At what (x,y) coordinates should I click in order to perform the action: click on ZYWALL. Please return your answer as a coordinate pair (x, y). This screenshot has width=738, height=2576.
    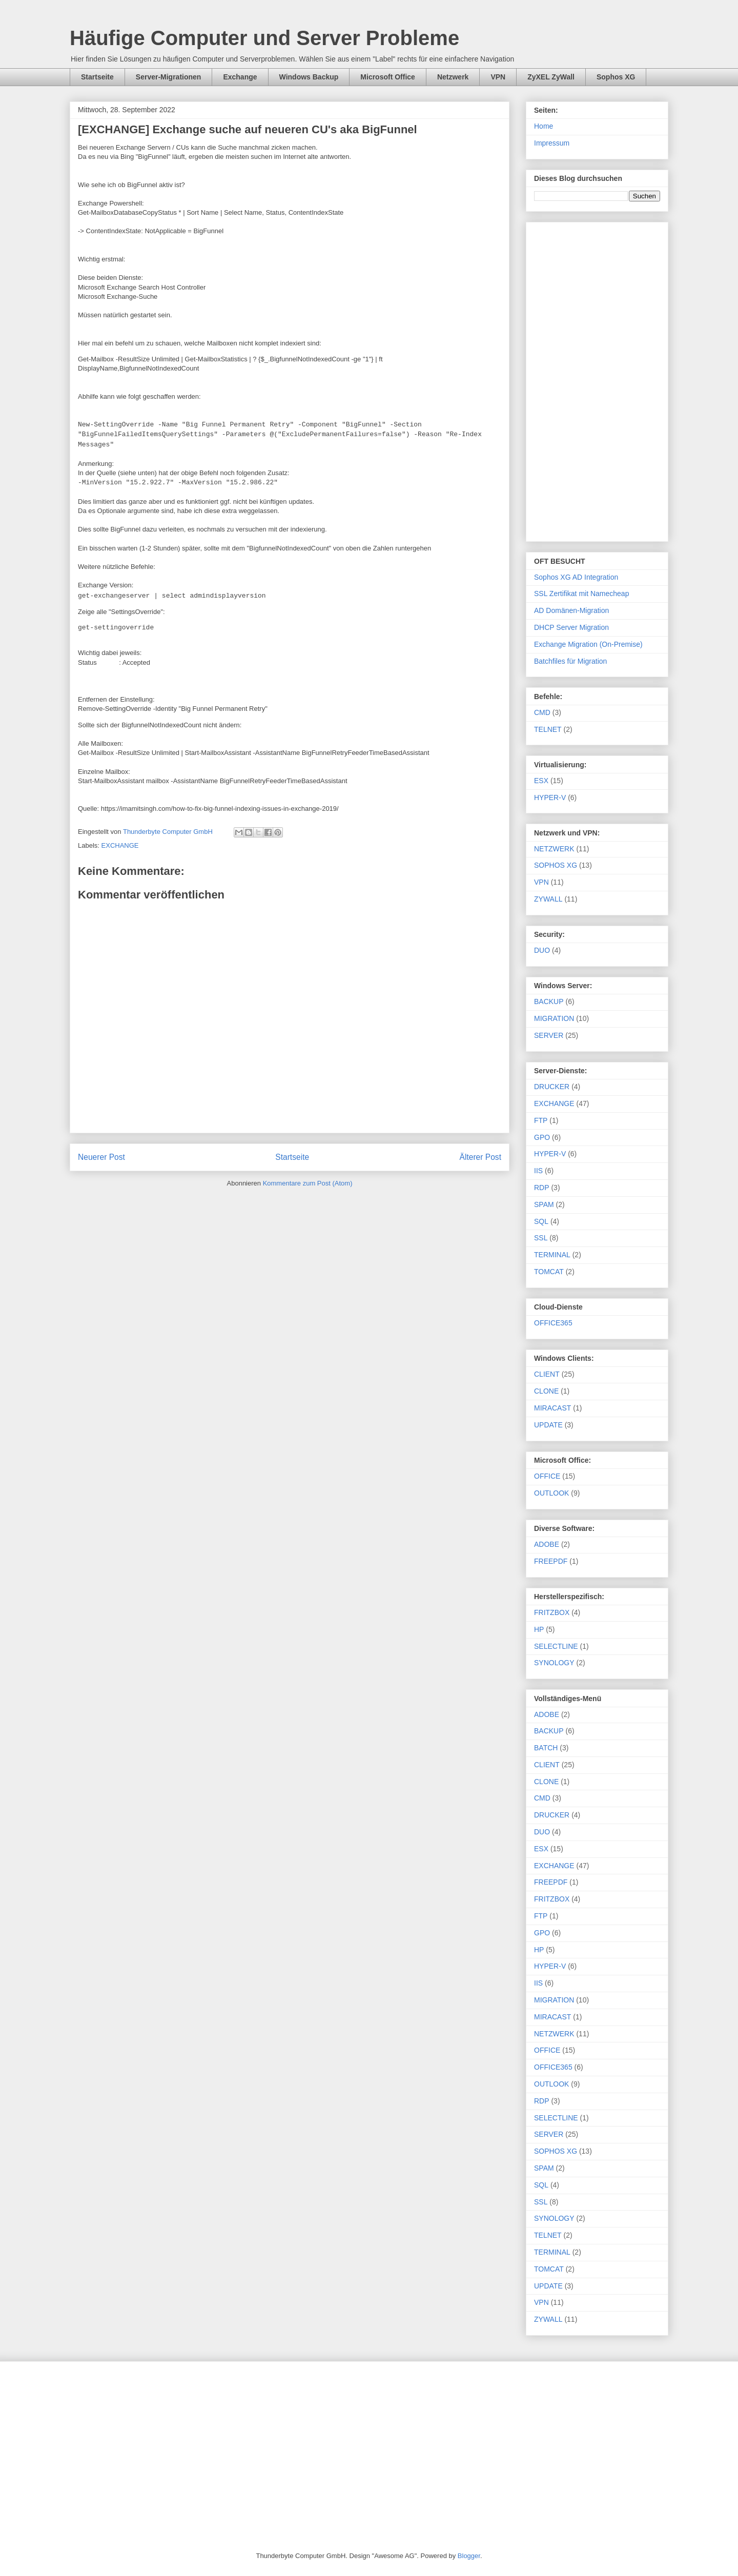
    Looking at the image, I should click on (548, 899).